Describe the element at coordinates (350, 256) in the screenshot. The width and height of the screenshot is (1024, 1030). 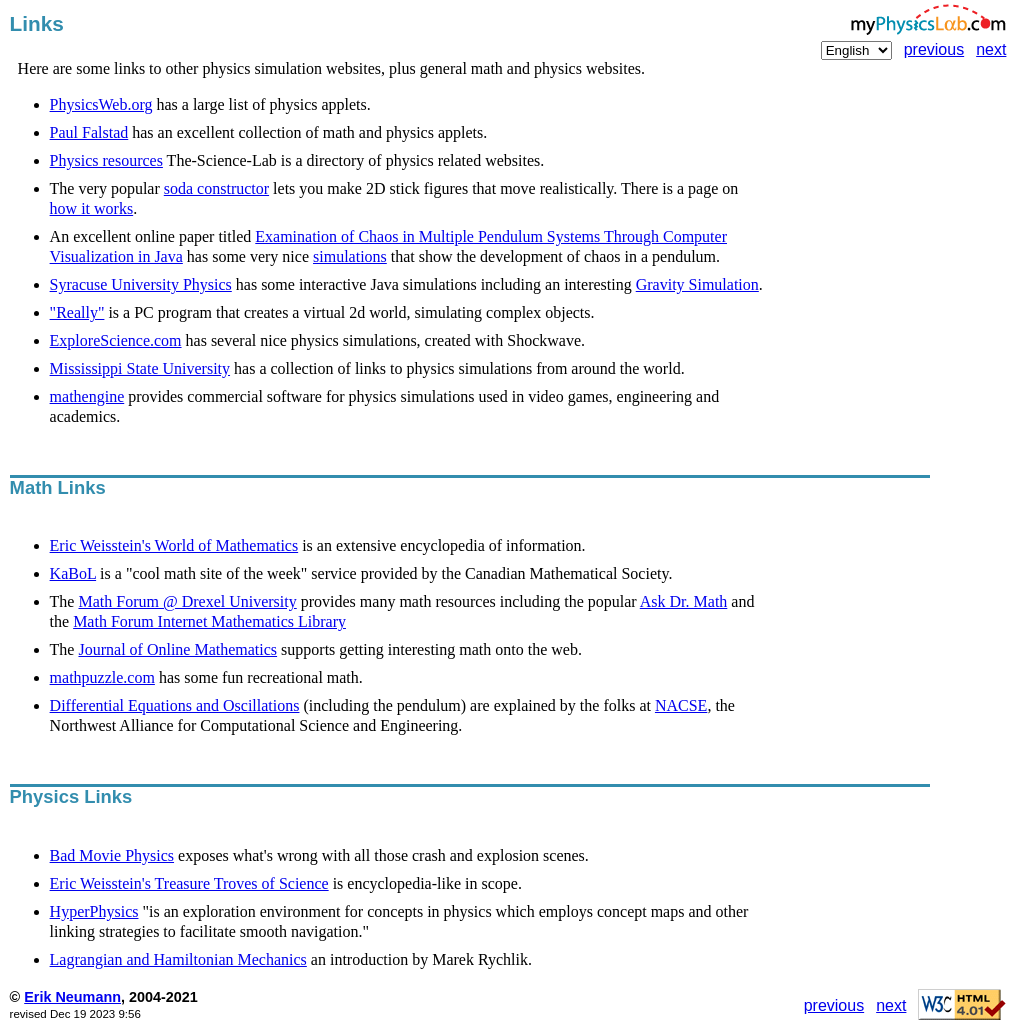
I see `simulations` at that location.